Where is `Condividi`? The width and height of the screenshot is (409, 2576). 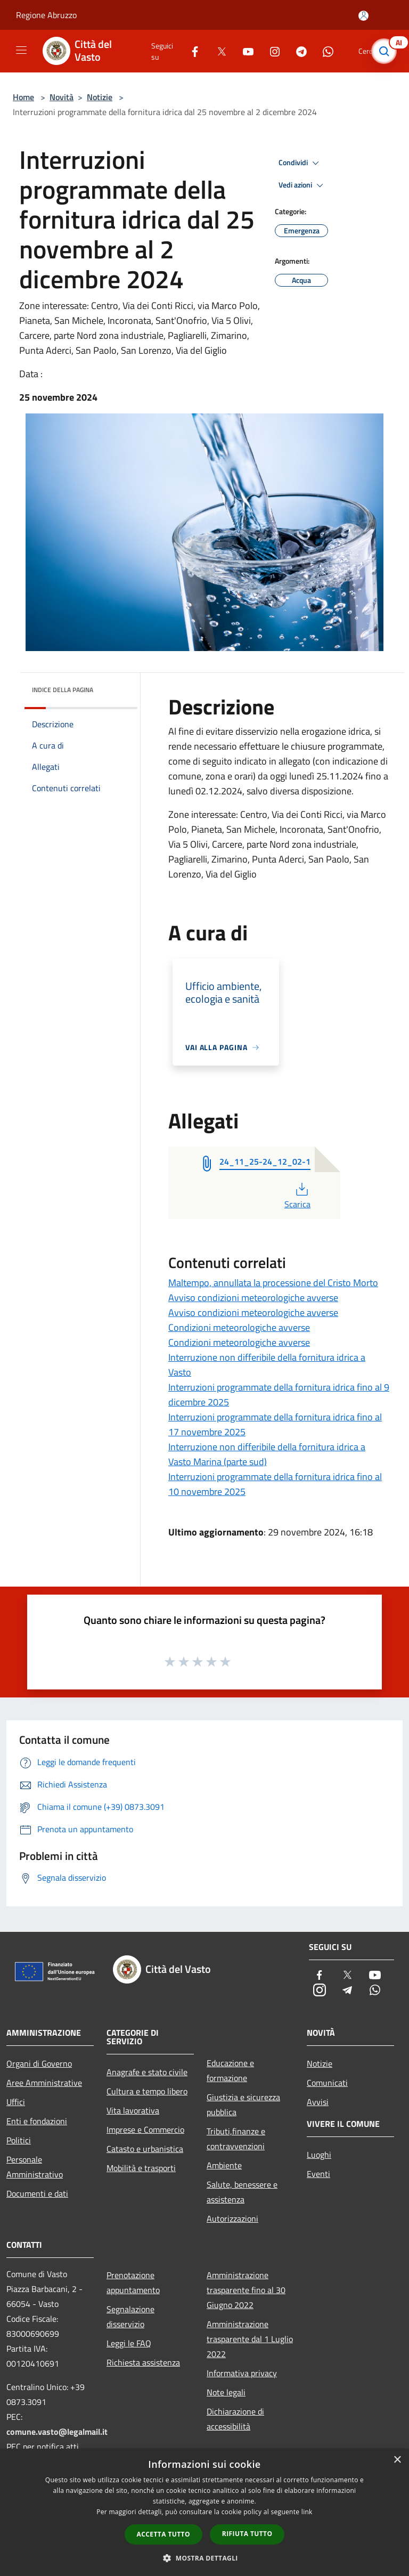
Condividi is located at coordinates (300, 163).